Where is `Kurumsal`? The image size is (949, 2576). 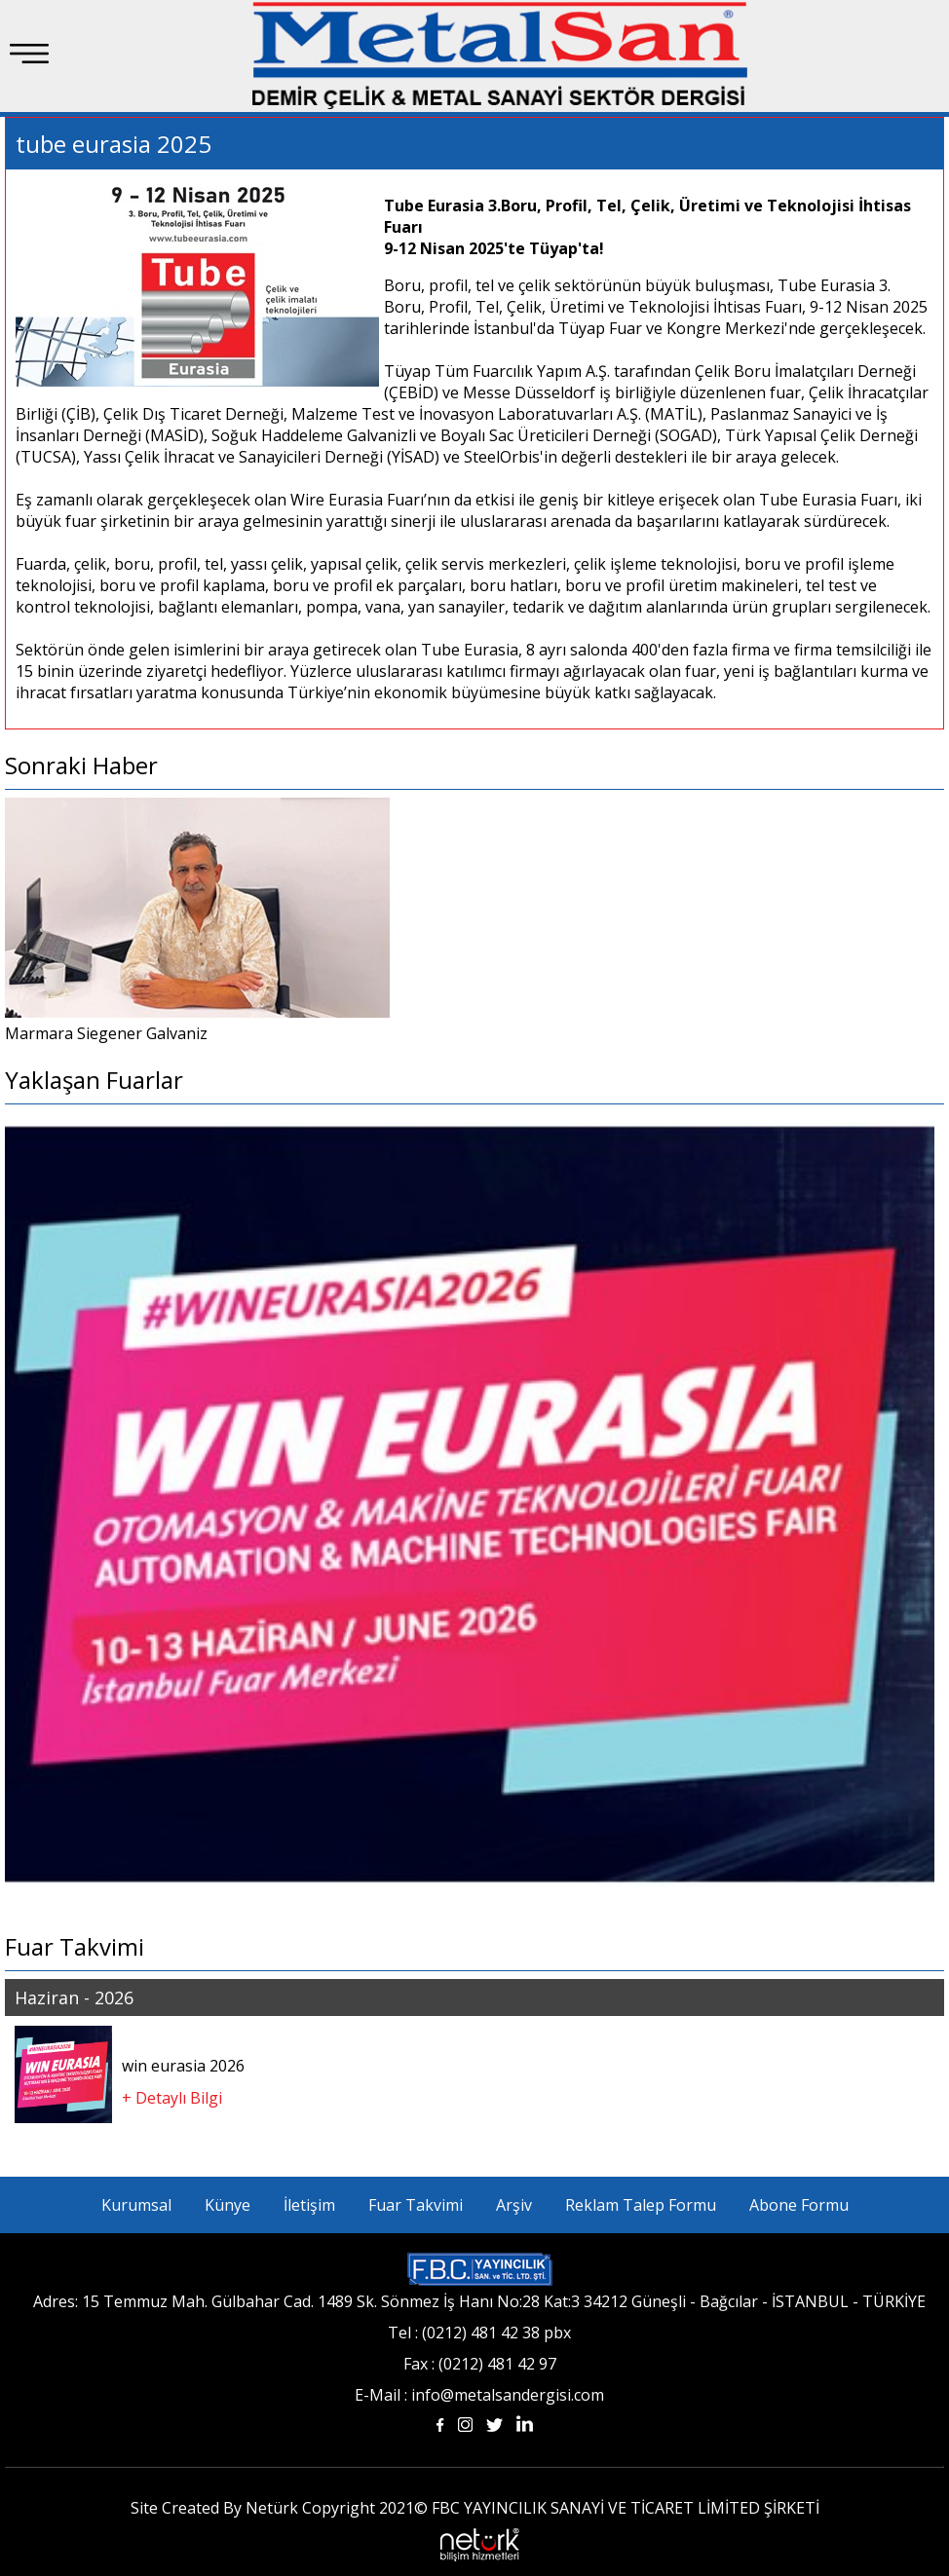
Kurumsal is located at coordinates (136, 2205).